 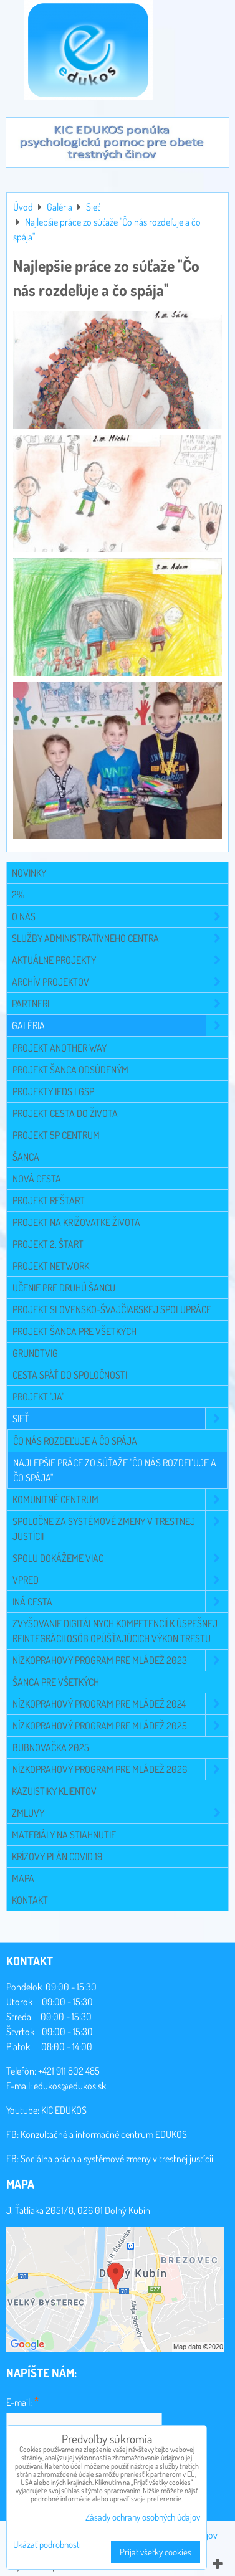 I want to click on 2%, so click(x=18, y=894).